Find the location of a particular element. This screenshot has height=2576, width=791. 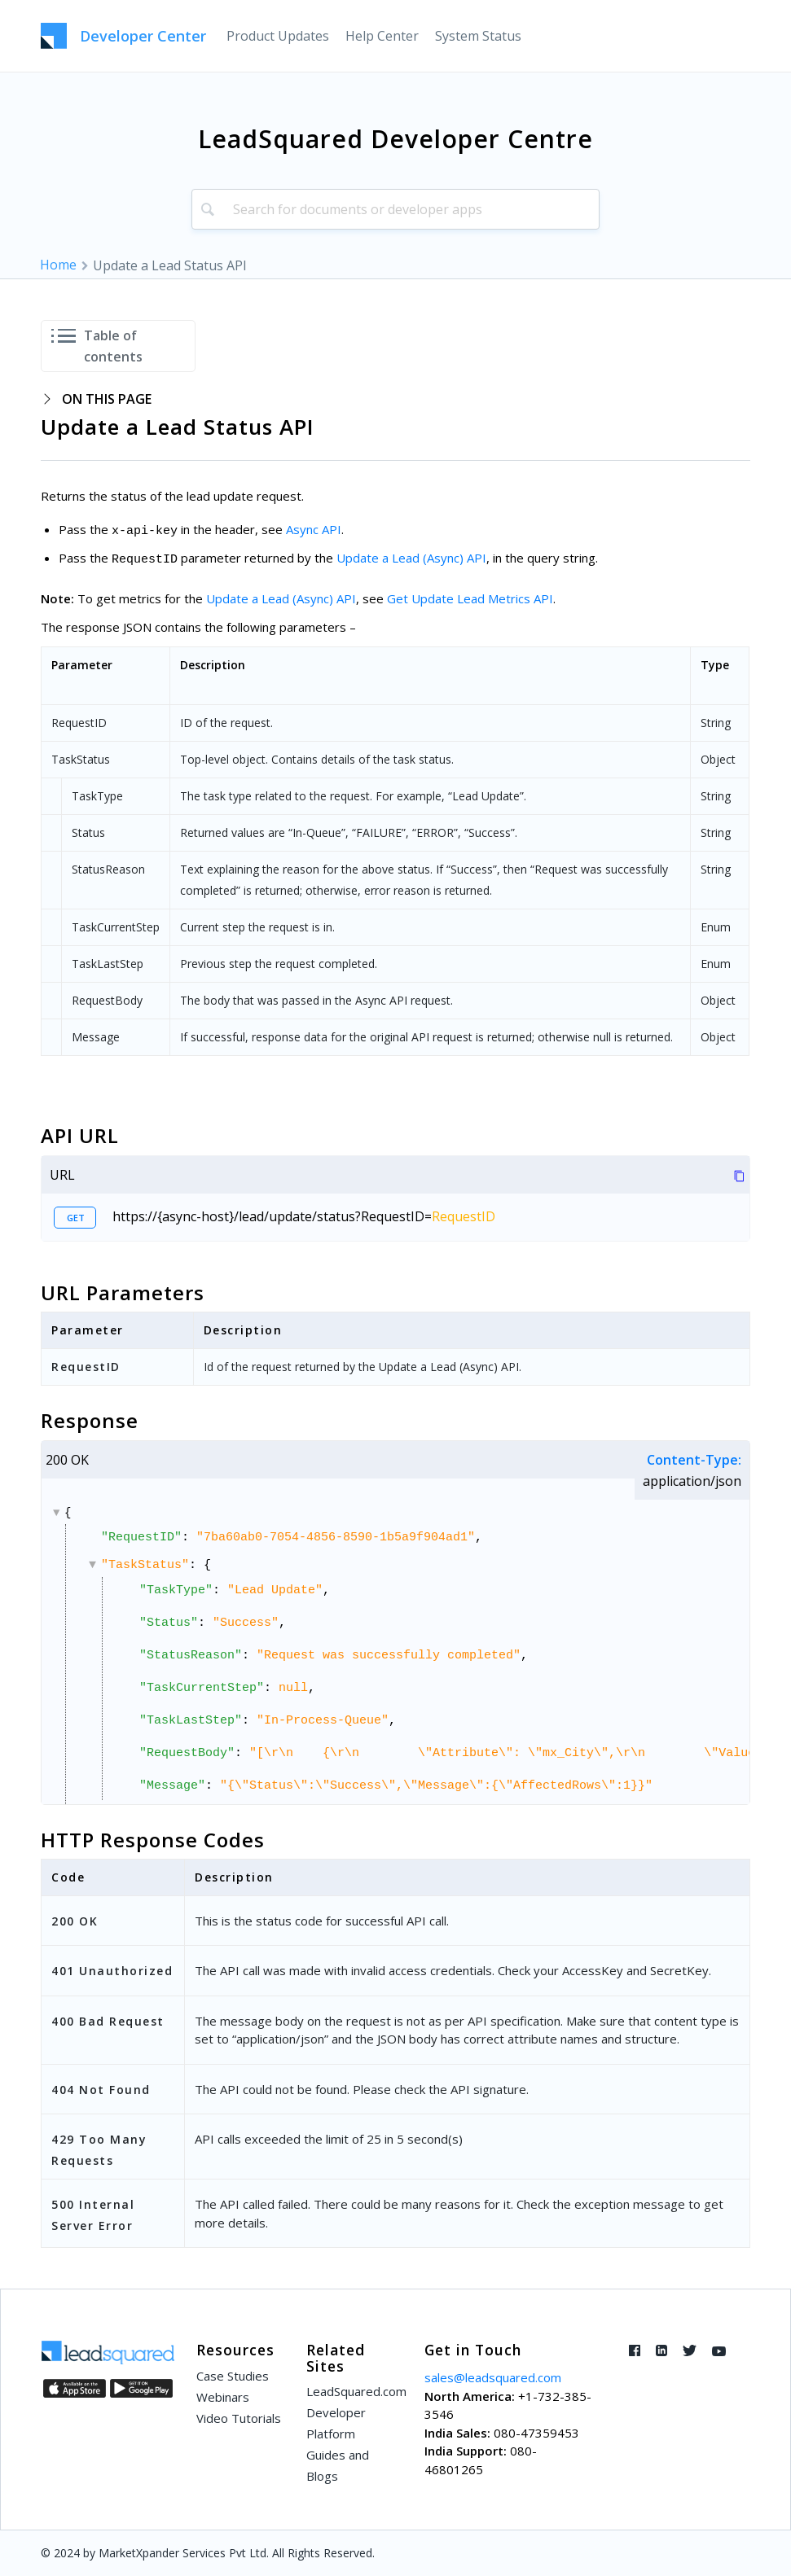

Webinars is located at coordinates (222, 2397).